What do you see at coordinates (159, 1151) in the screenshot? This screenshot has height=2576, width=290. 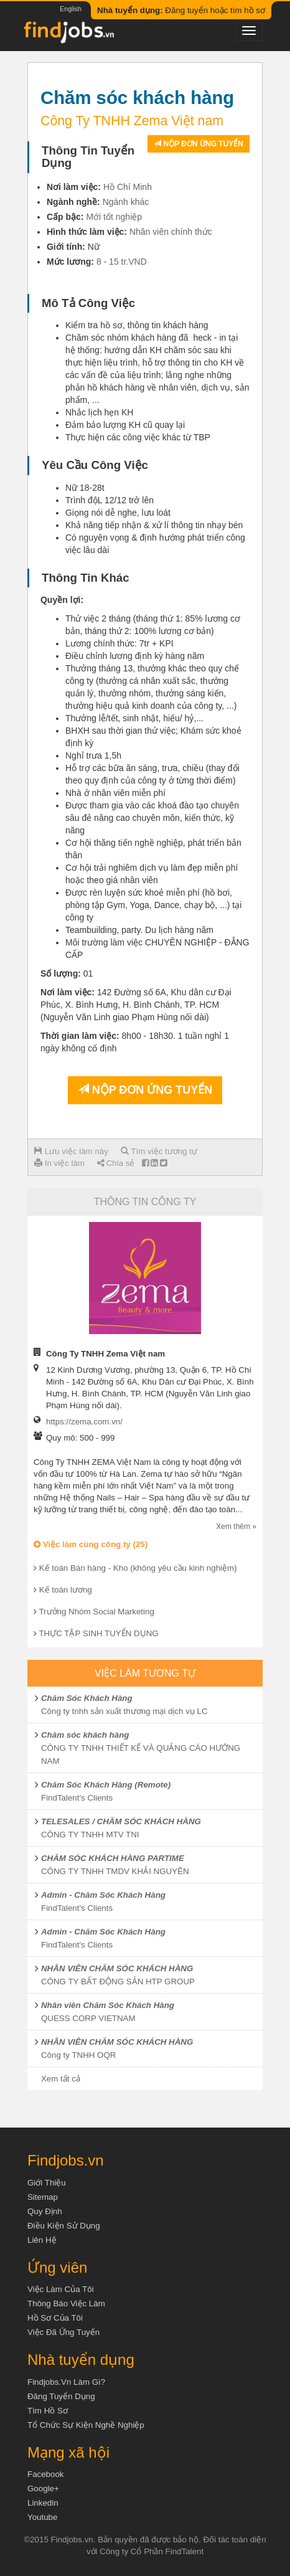 I see `Tìm việc tương tự` at bounding box center [159, 1151].